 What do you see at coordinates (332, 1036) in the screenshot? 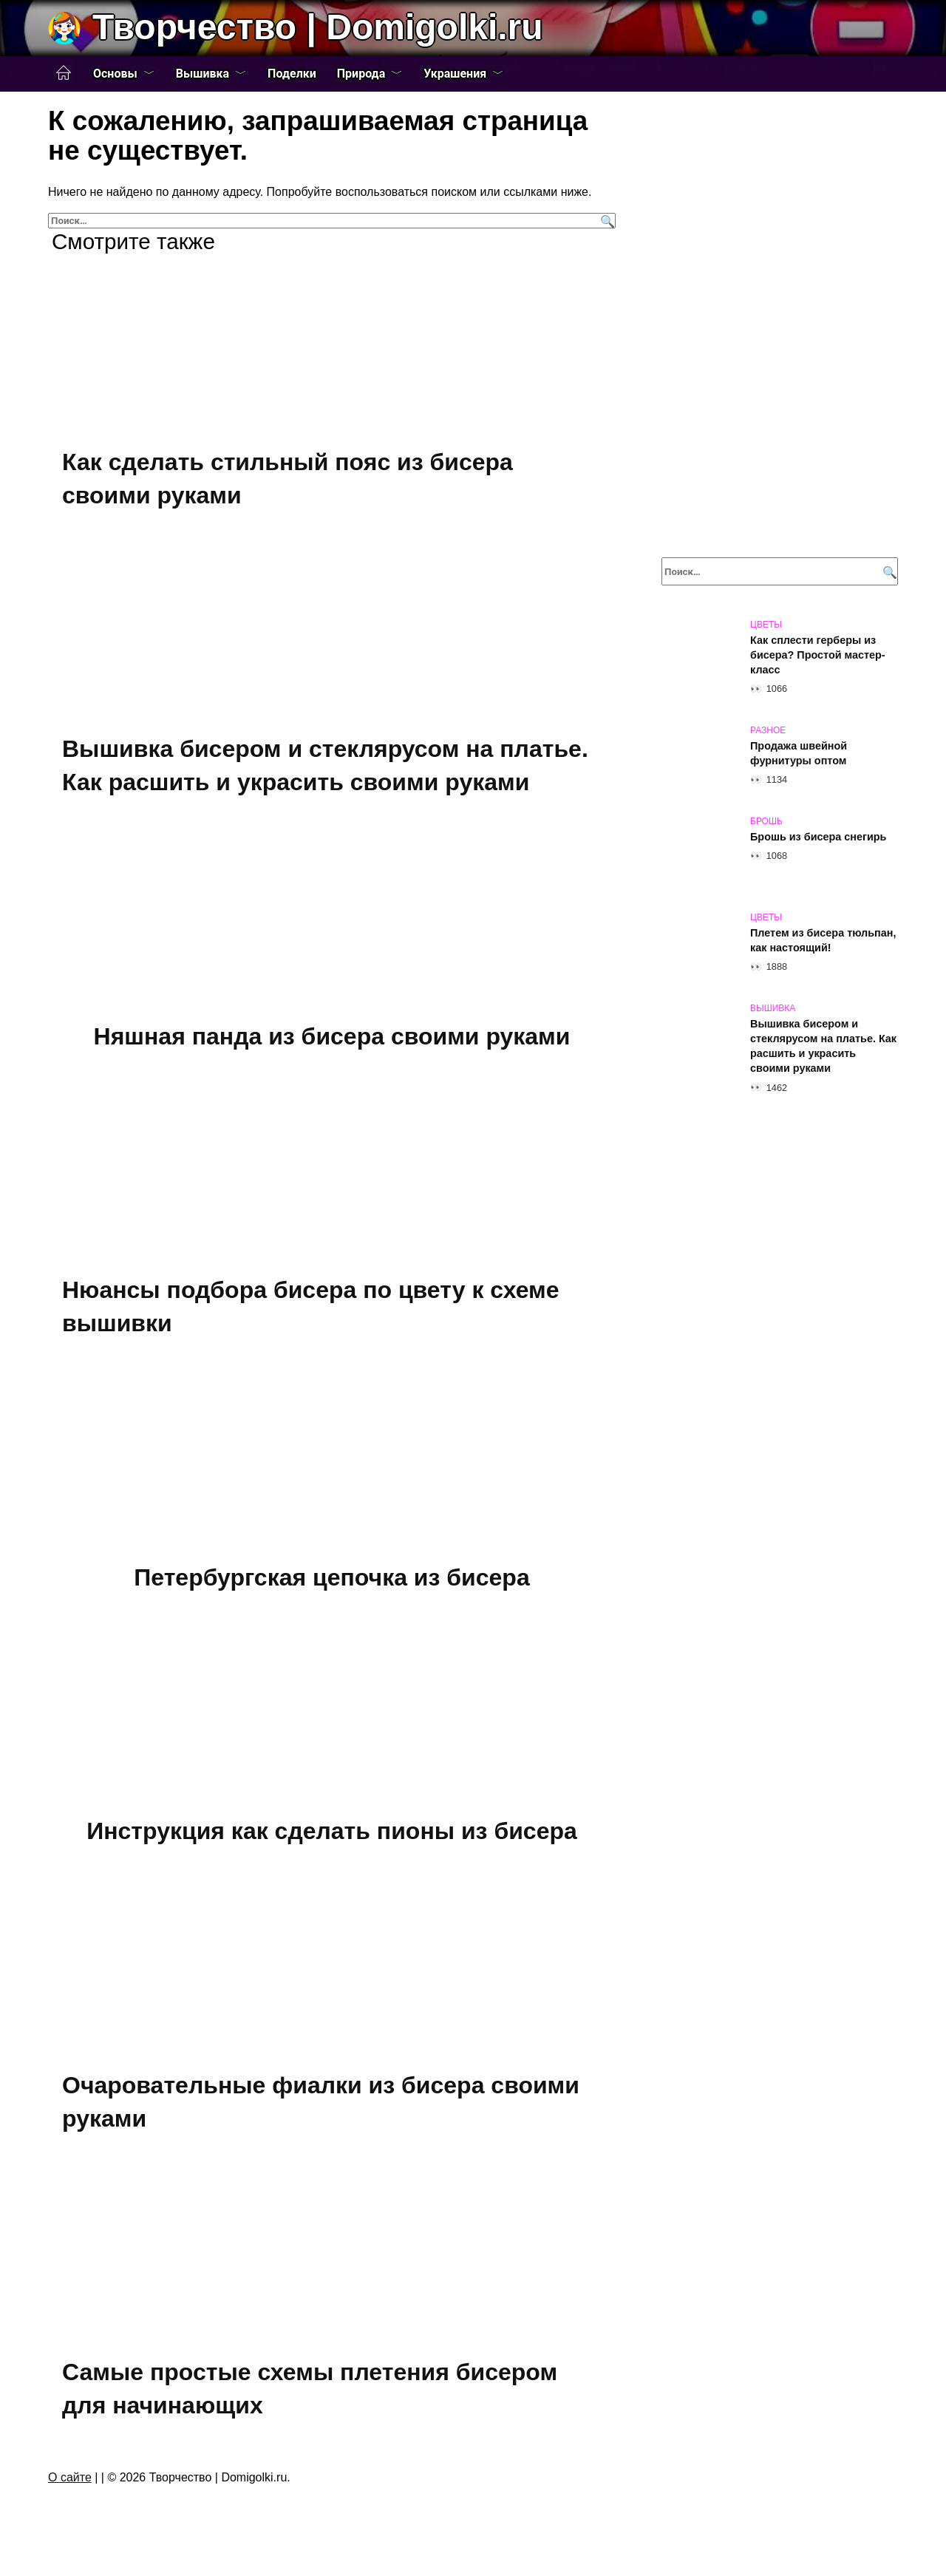
I see `Няшная панда из бисера своими руками` at bounding box center [332, 1036].